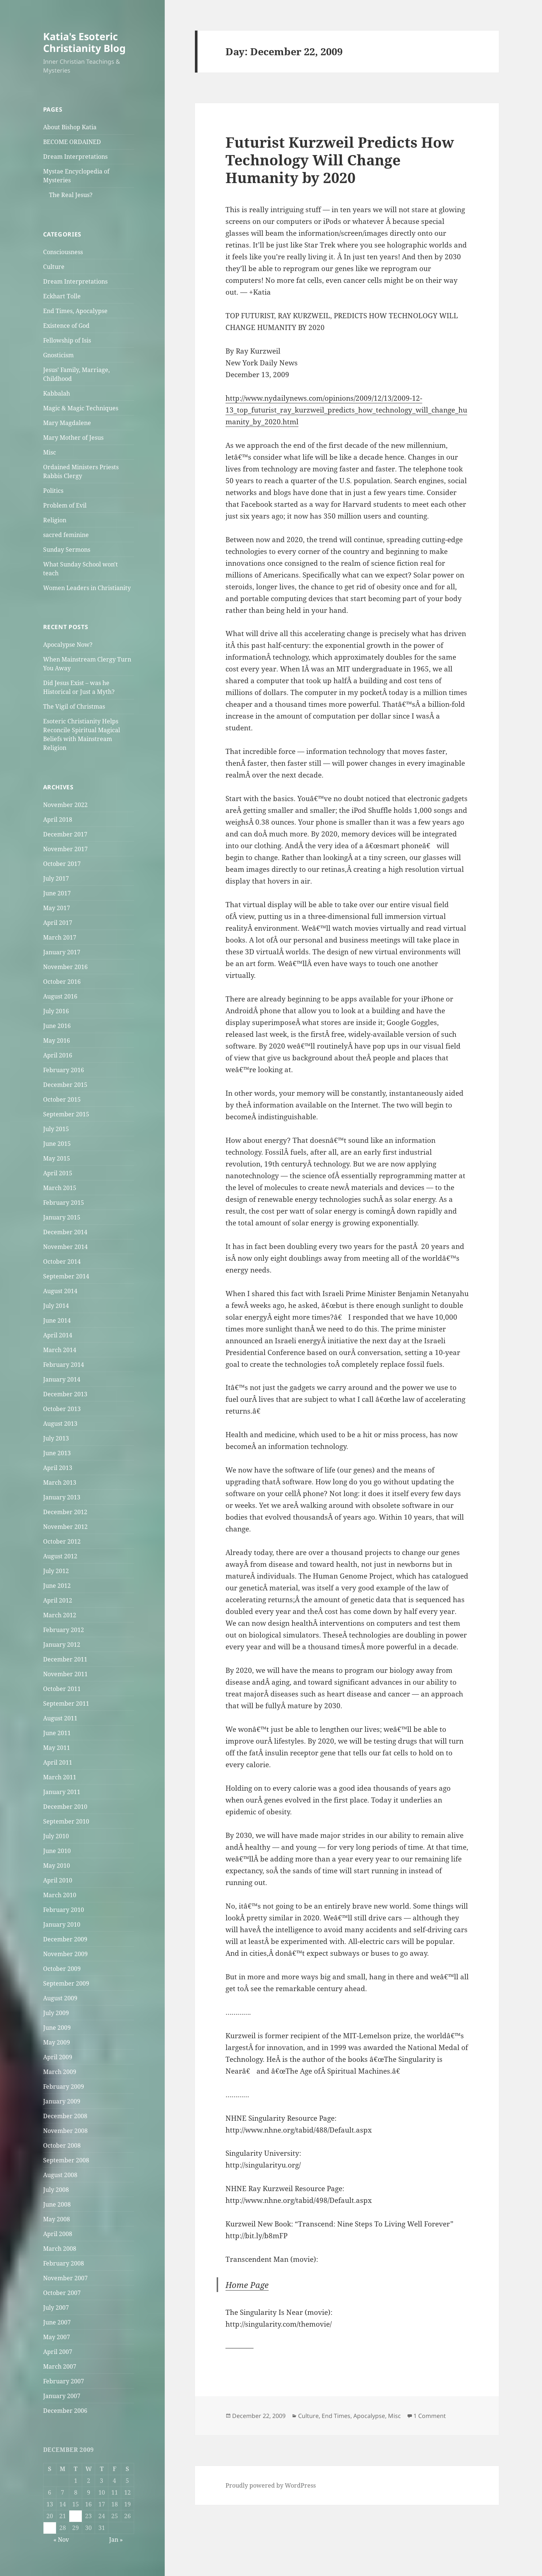 This screenshot has height=2576, width=542. I want to click on February 2008, so click(63, 2263).